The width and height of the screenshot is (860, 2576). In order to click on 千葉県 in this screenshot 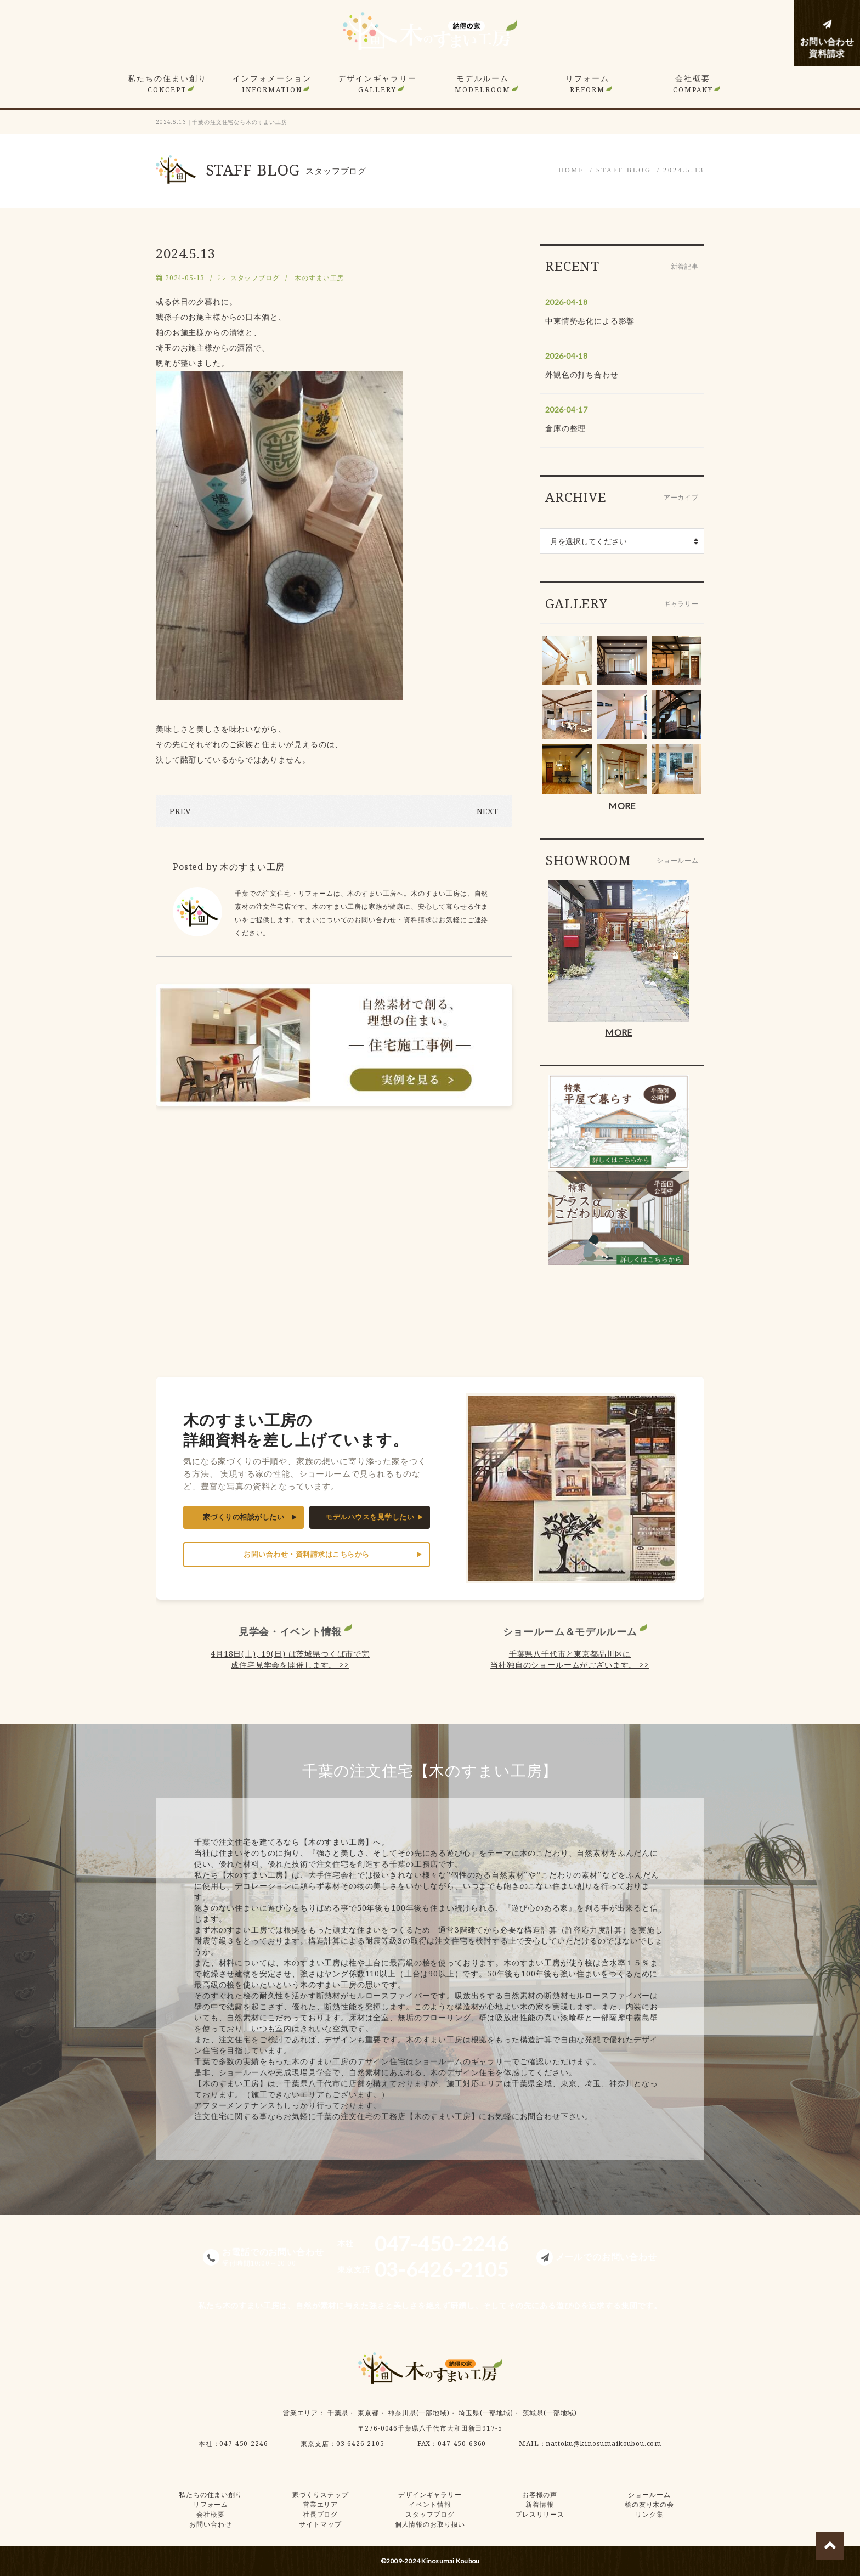, I will do `click(338, 2412)`.